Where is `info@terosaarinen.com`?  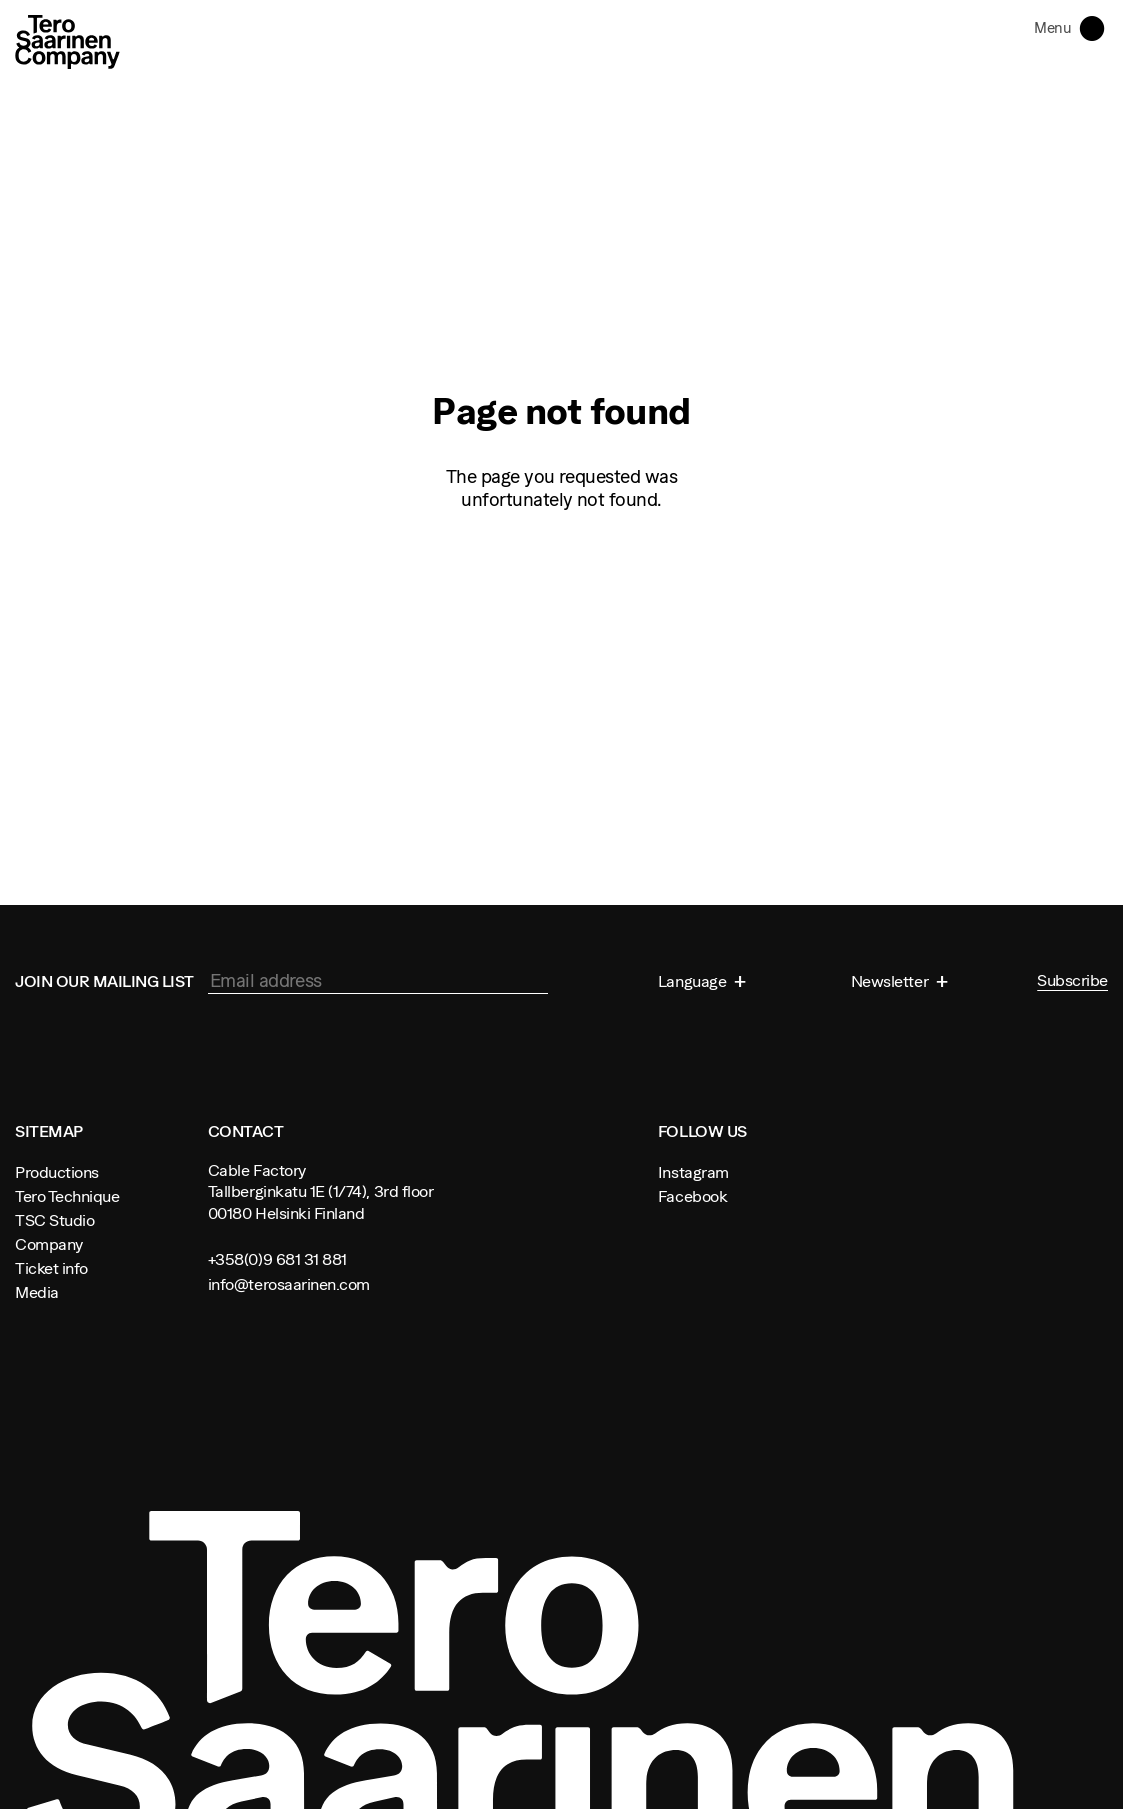 info@terosaarinen.com is located at coordinates (289, 1284).